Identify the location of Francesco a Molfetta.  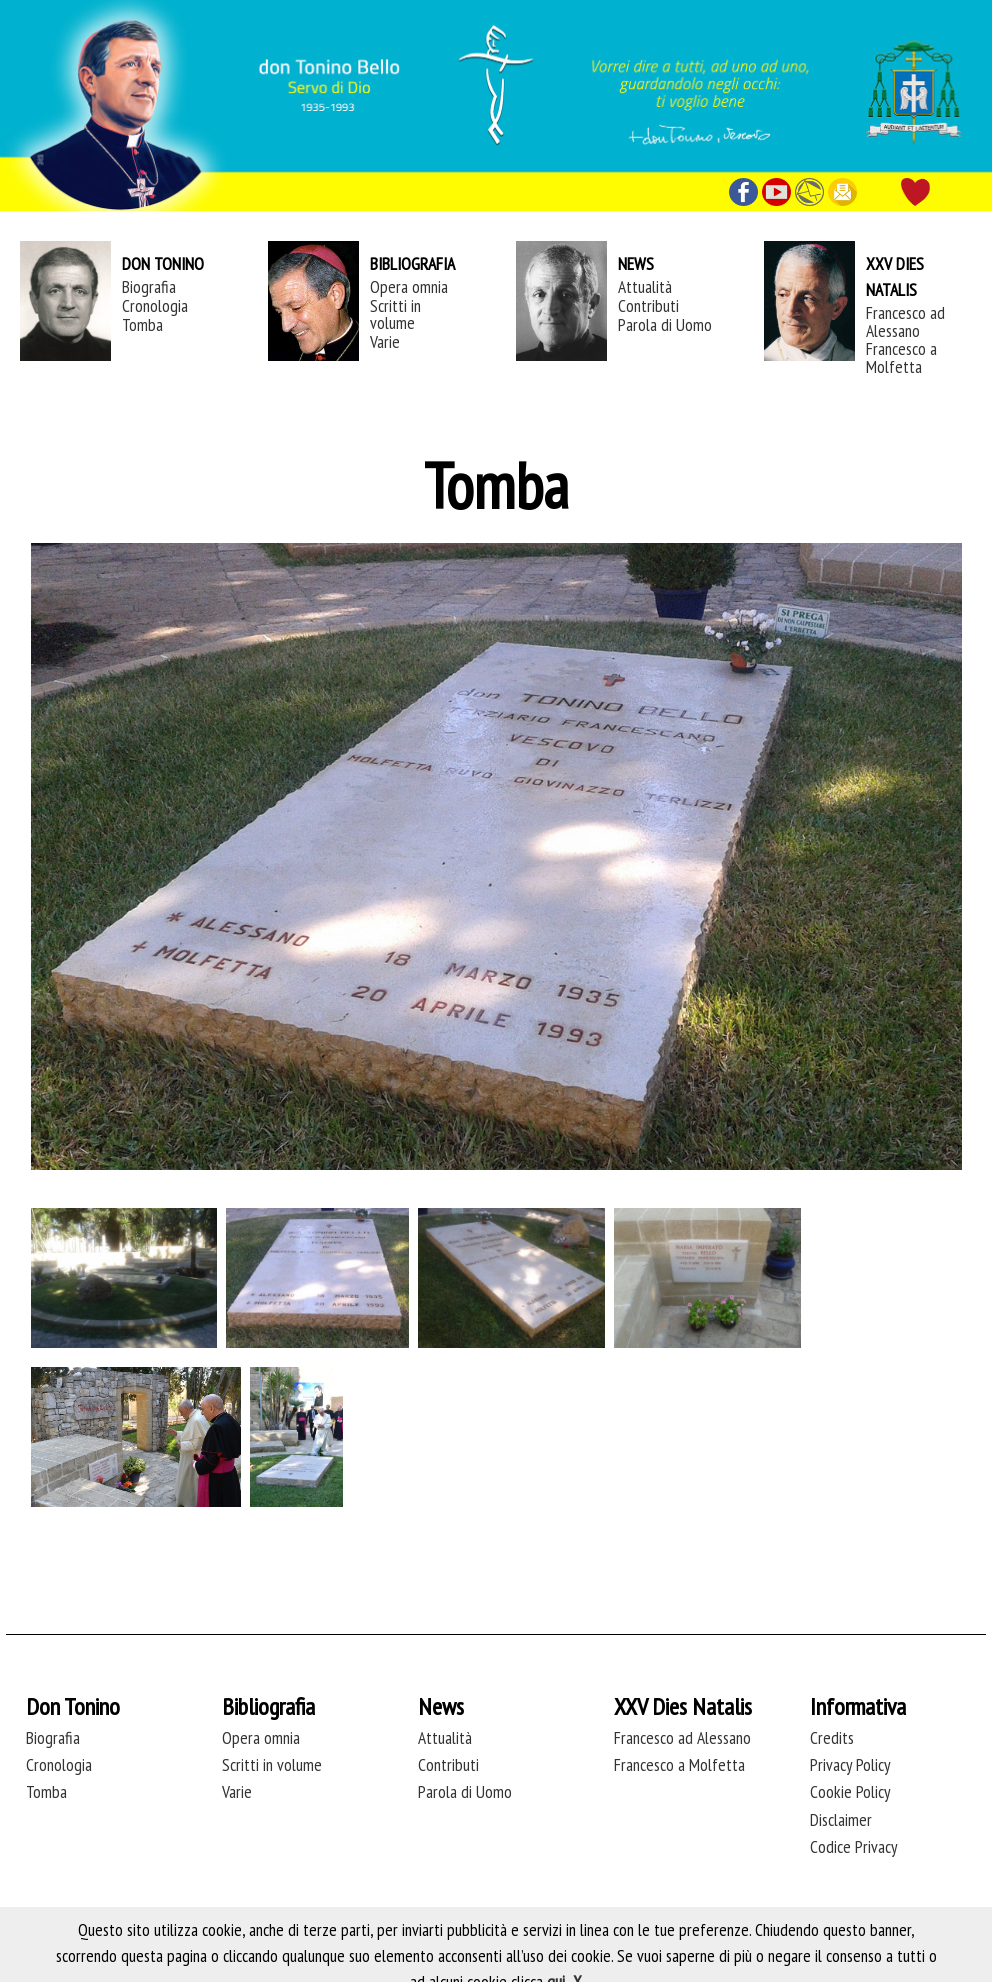
(901, 357).